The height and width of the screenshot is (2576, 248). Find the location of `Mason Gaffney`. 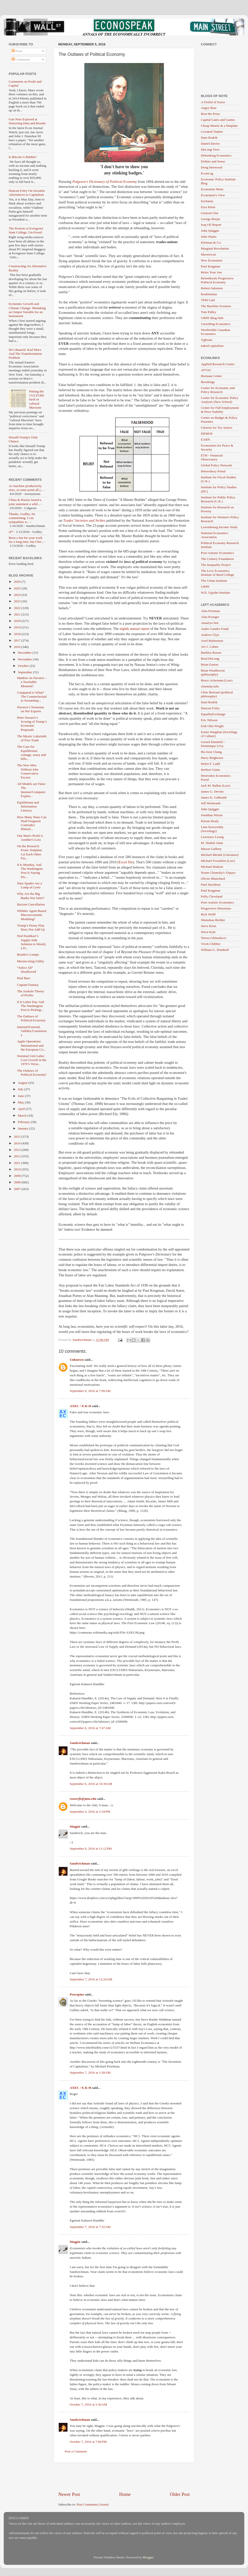

Mason Gaffney is located at coordinates (211, 849).